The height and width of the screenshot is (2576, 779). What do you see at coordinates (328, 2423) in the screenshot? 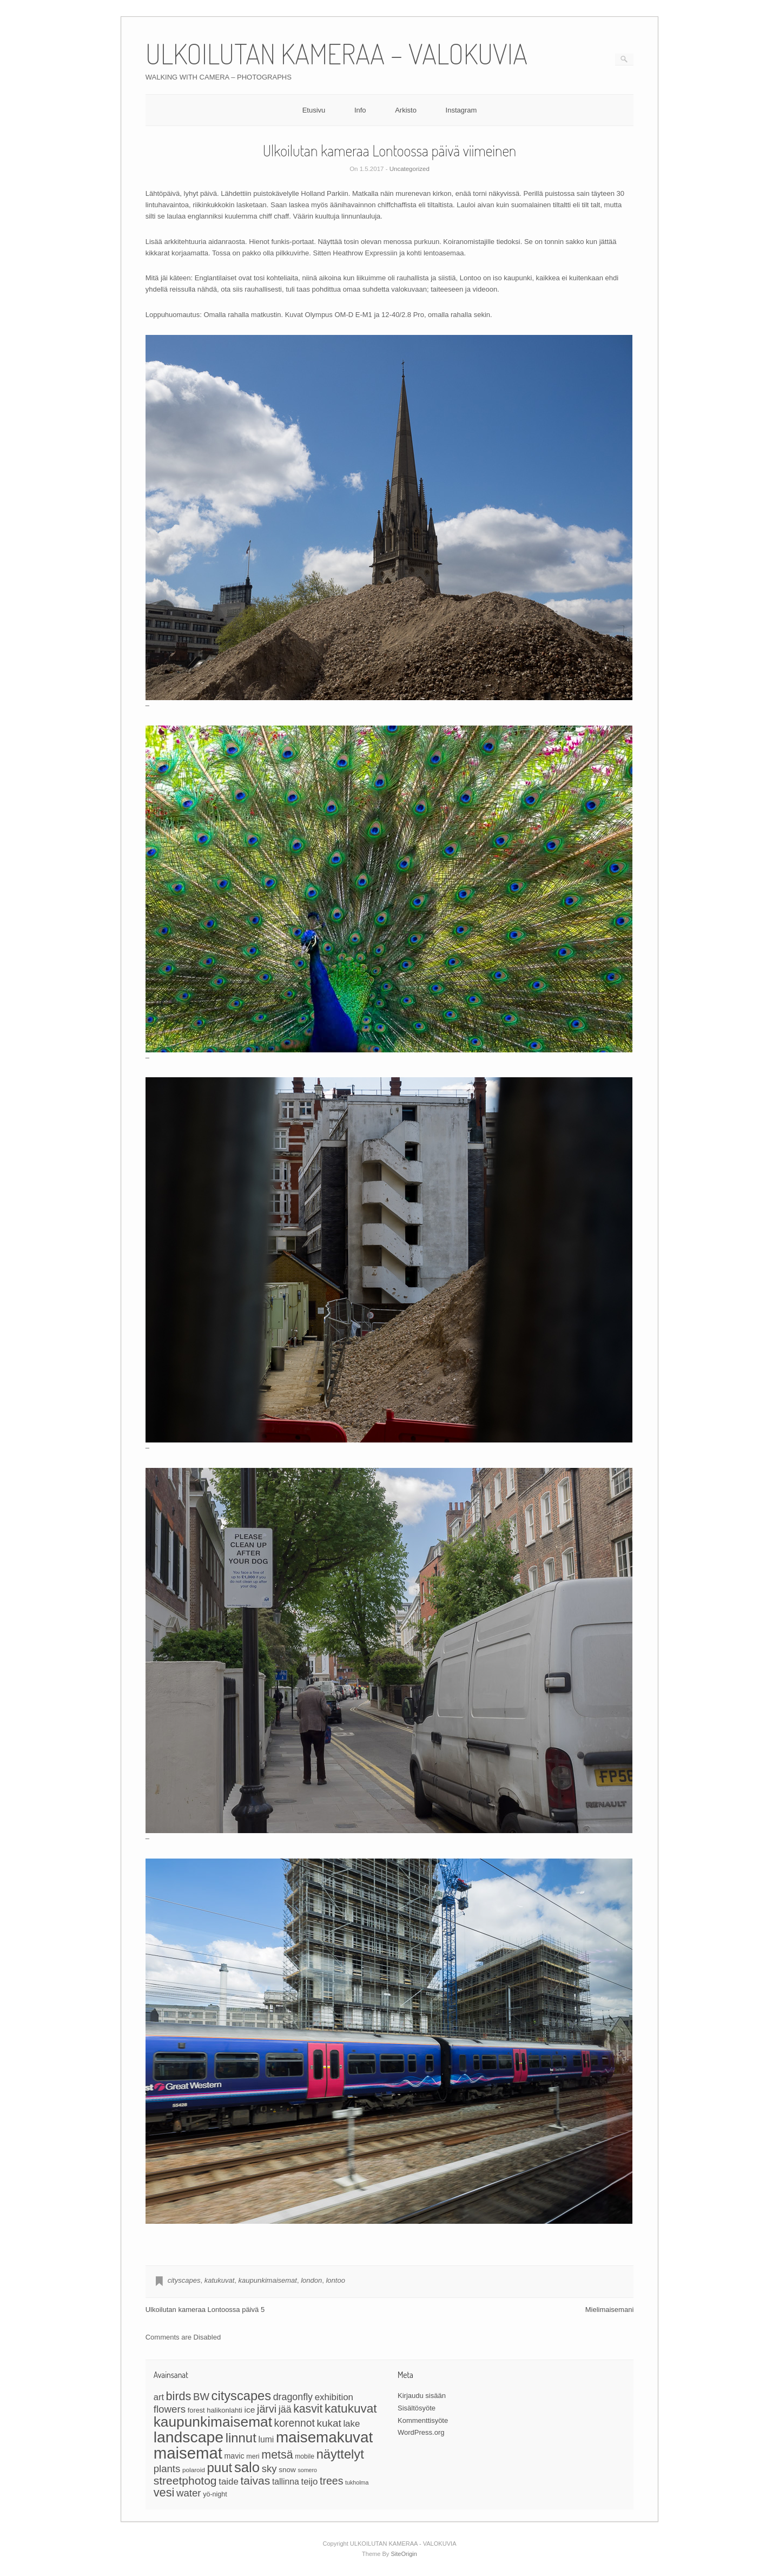
I see `kukat [kukat (54 kohdetta)]` at bounding box center [328, 2423].